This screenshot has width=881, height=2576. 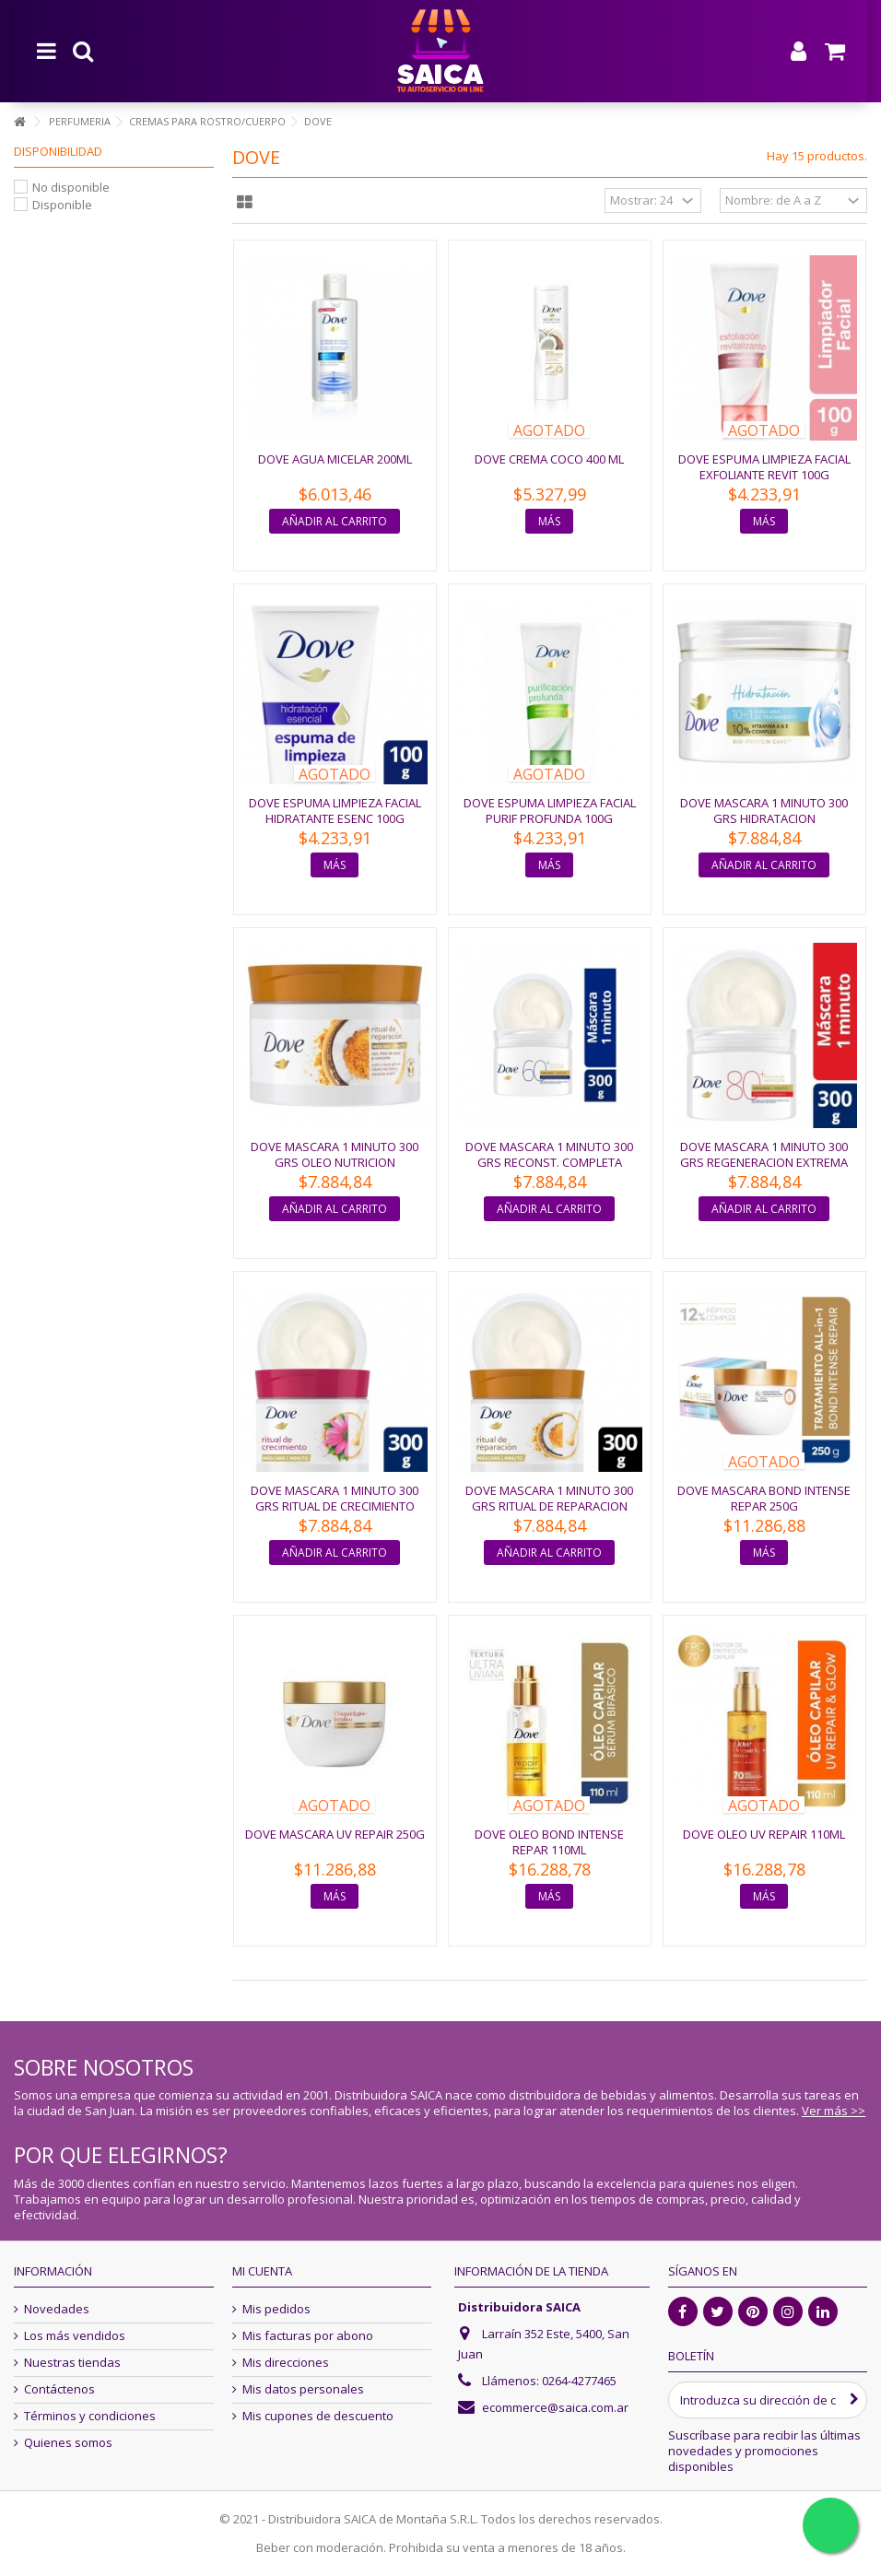 I want to click on DOVE ESPUMA LIMPIEZA FACIAL PURIF PROFUNDA 100G, so click(x=550, y=810).